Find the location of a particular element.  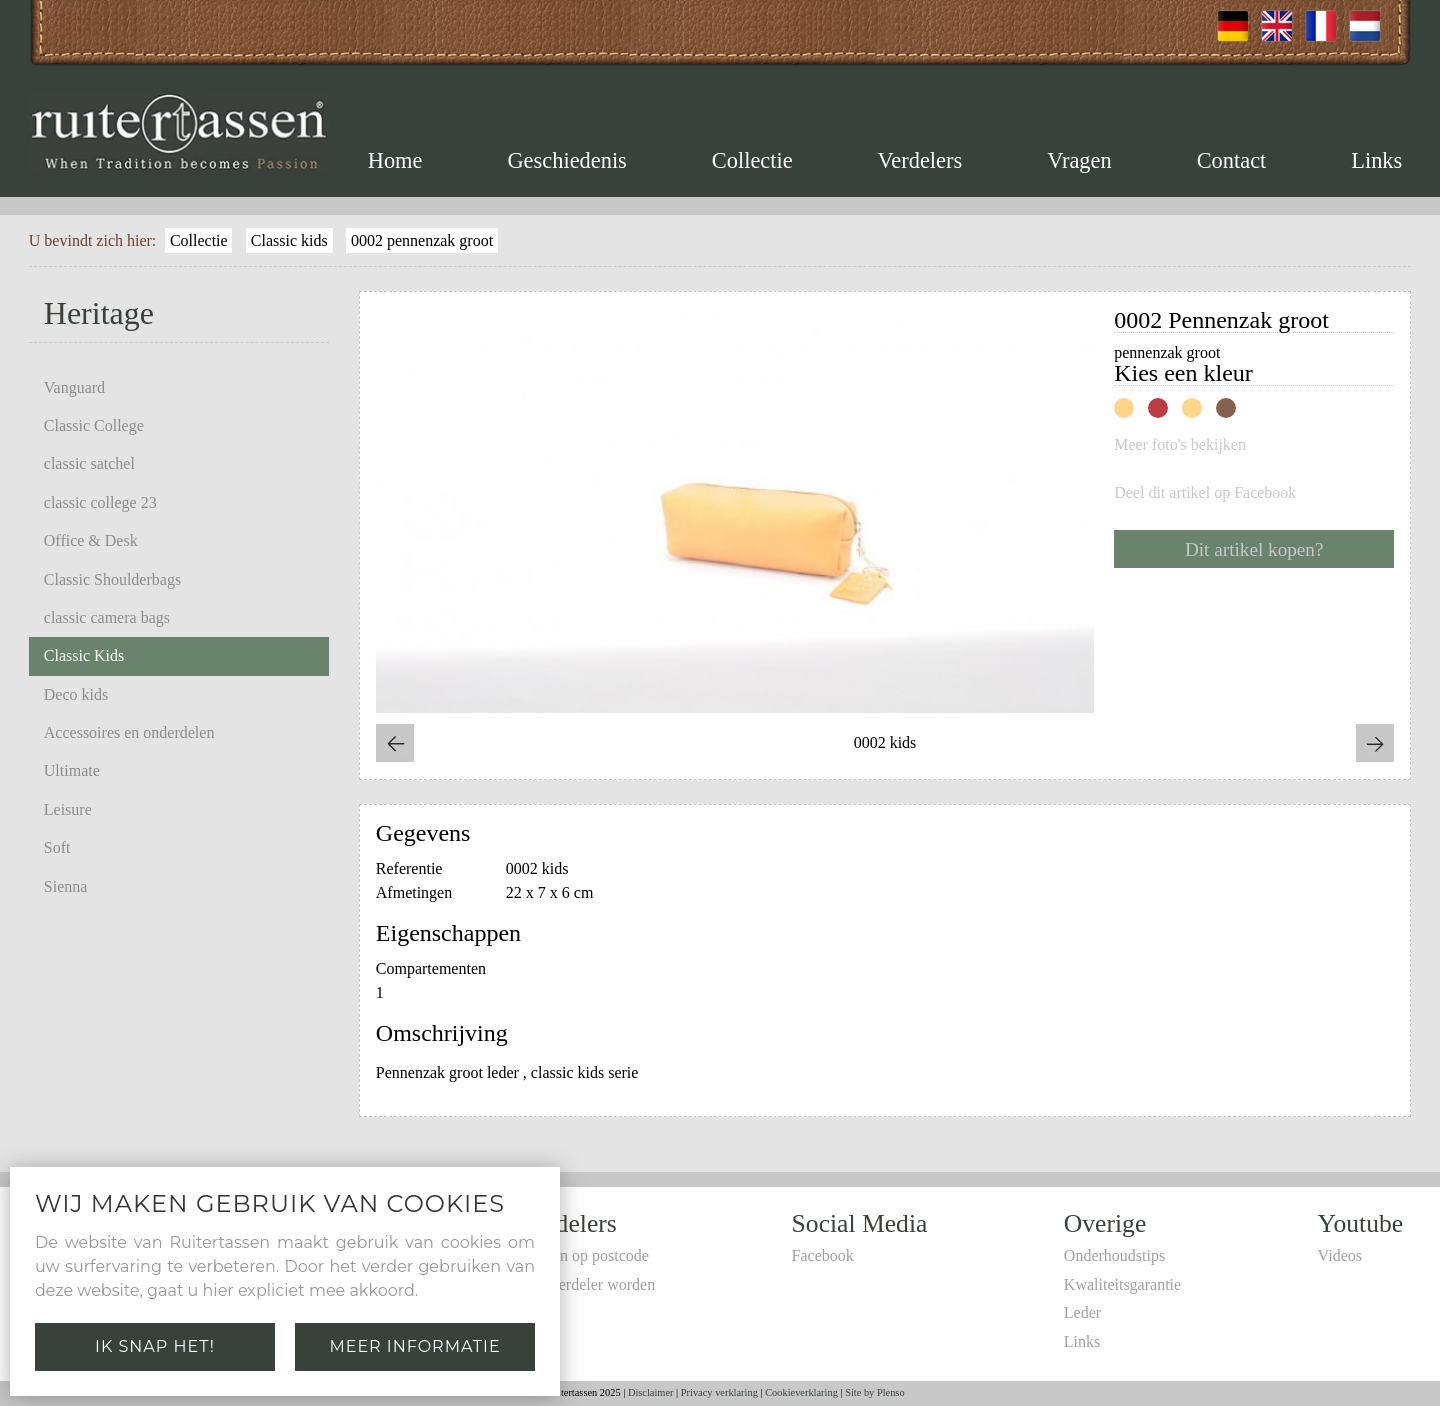

Collectie is located at coordinates (752, 160).